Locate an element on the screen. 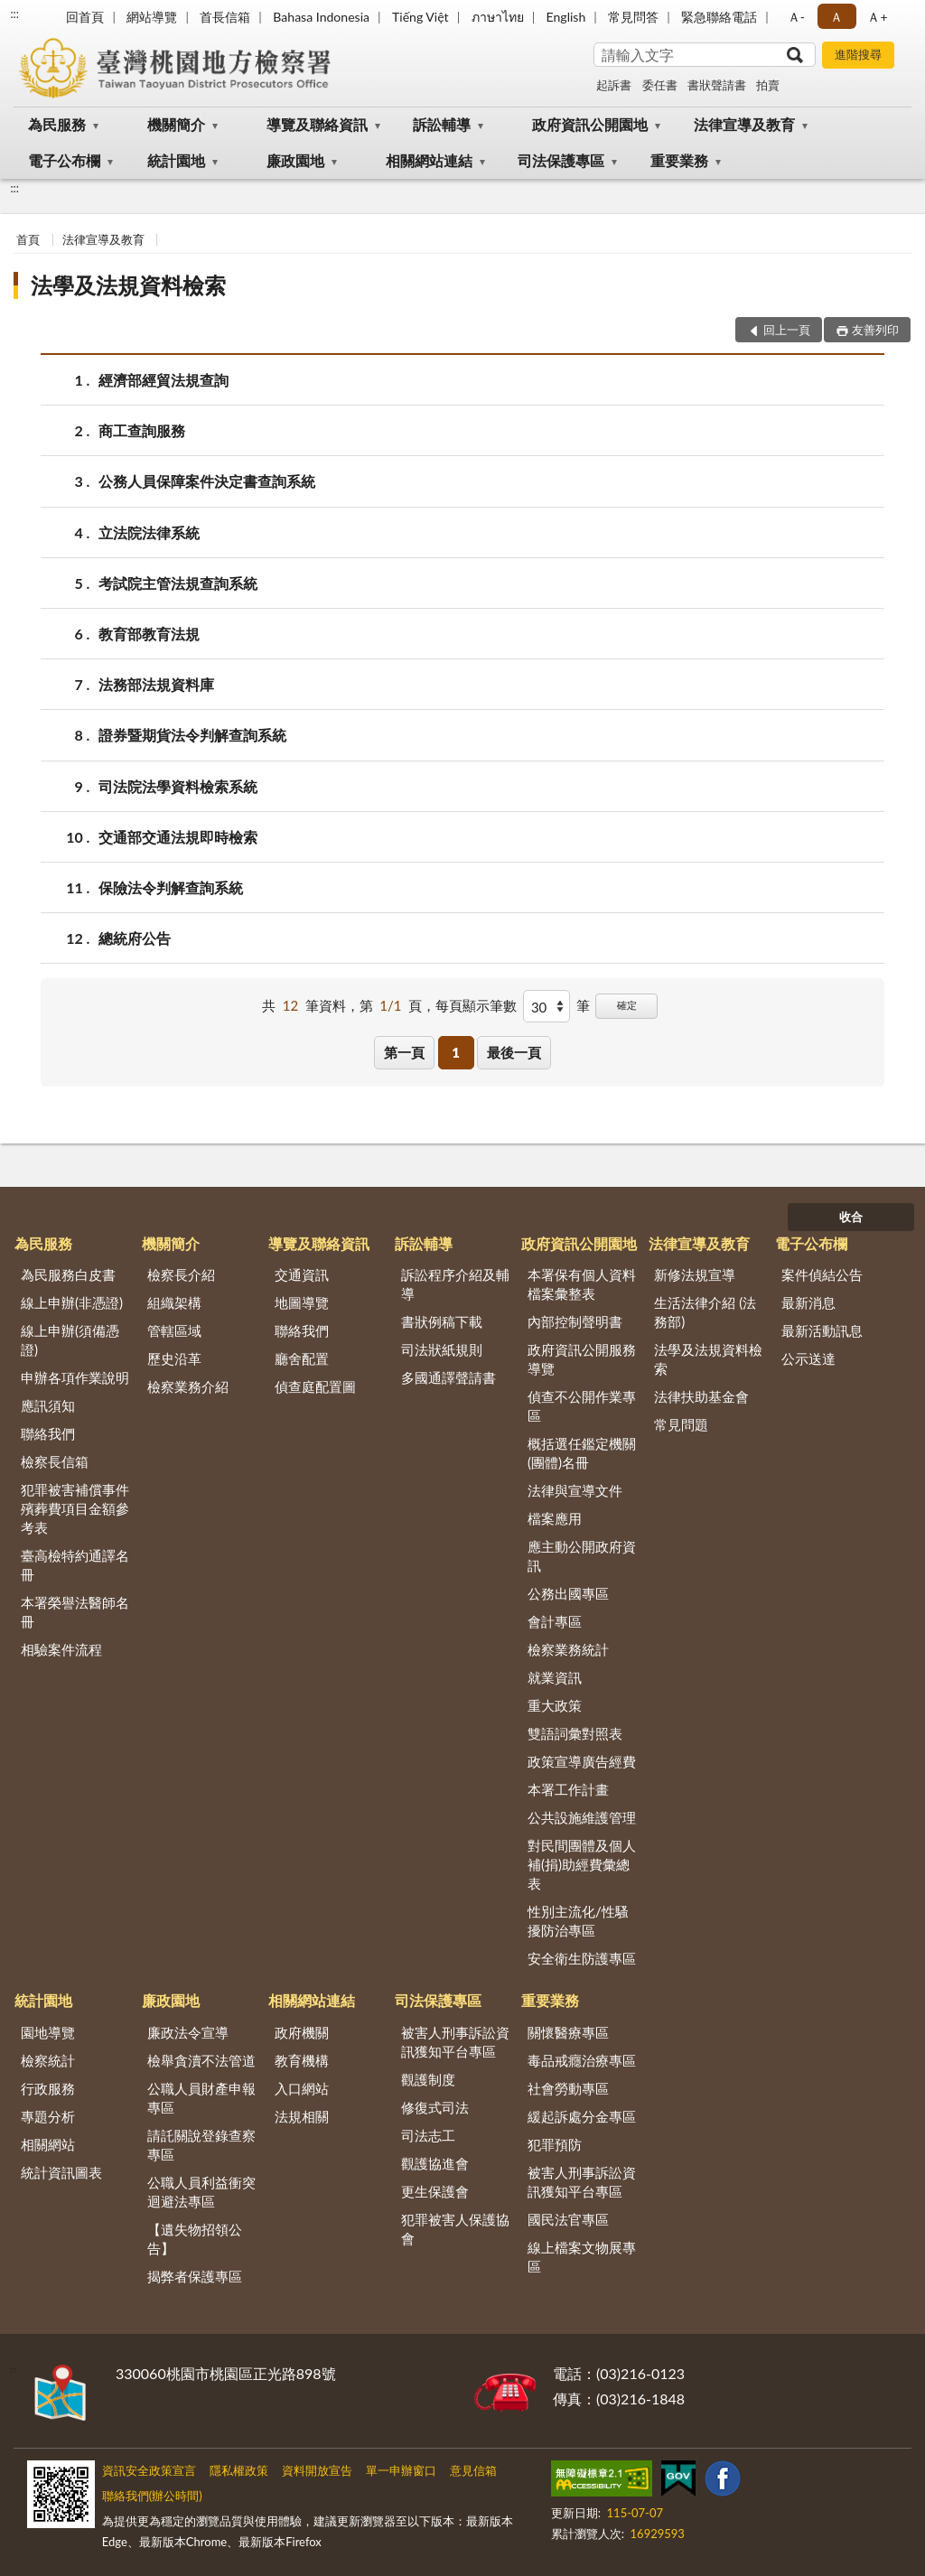  修復式司法 is located at coordinates (435, 2107).